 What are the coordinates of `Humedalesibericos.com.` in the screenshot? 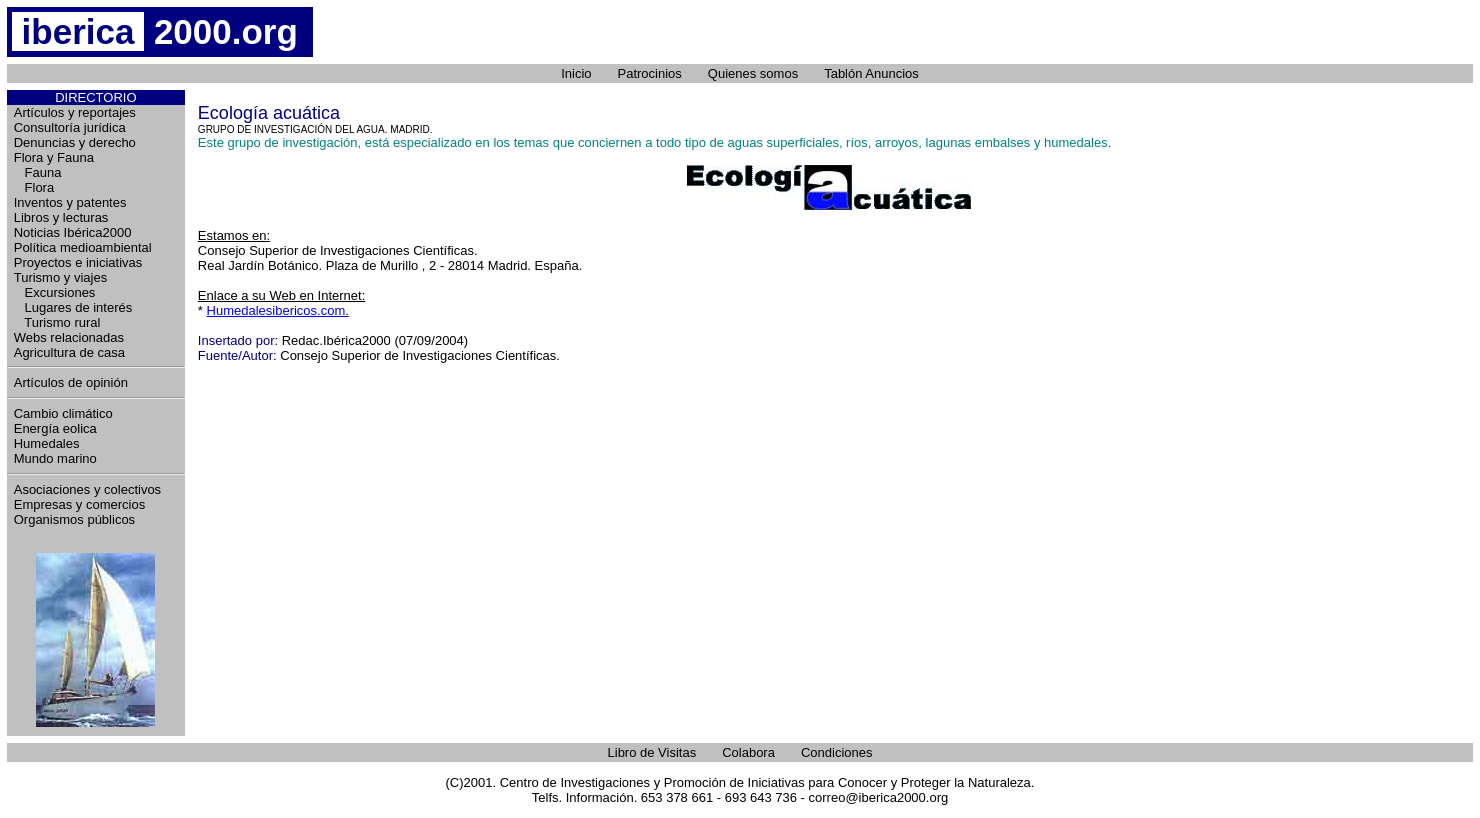 It's located at (278, 310).